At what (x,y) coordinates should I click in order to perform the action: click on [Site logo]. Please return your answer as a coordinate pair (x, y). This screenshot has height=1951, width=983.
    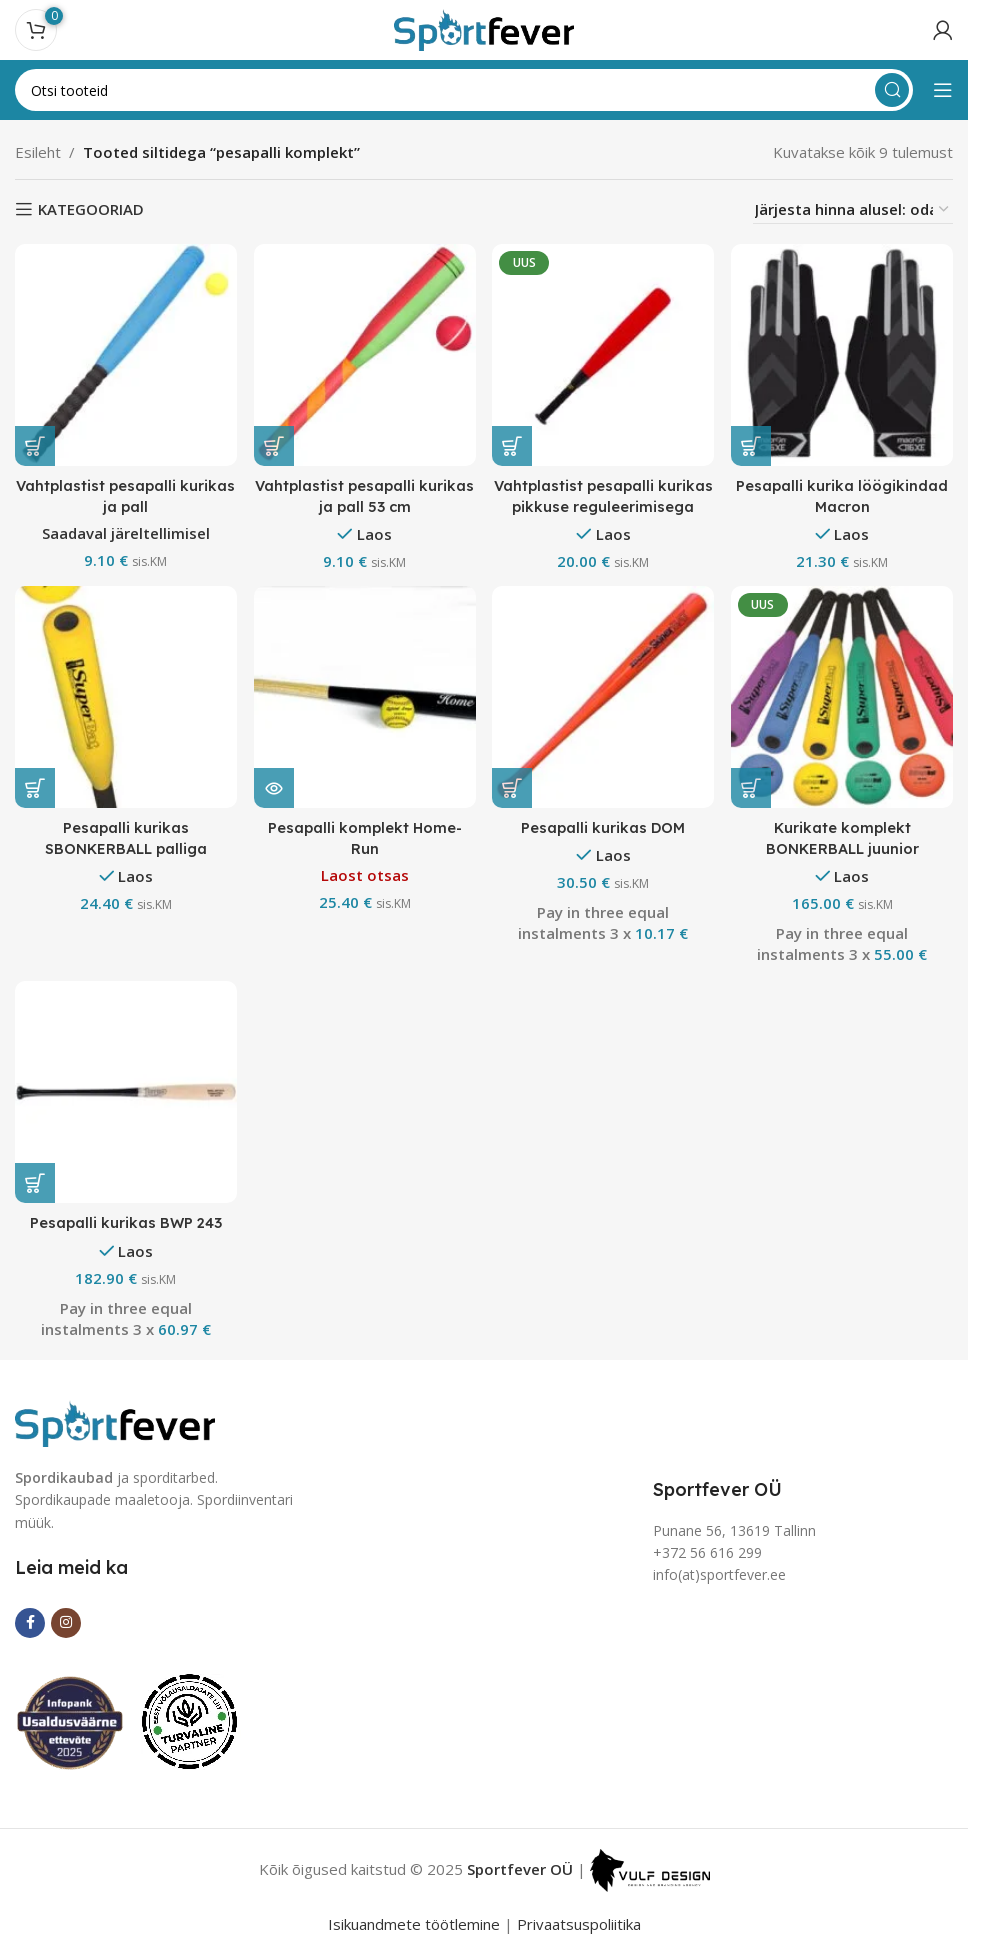
    Looking at the image, I should click on (484, 28).